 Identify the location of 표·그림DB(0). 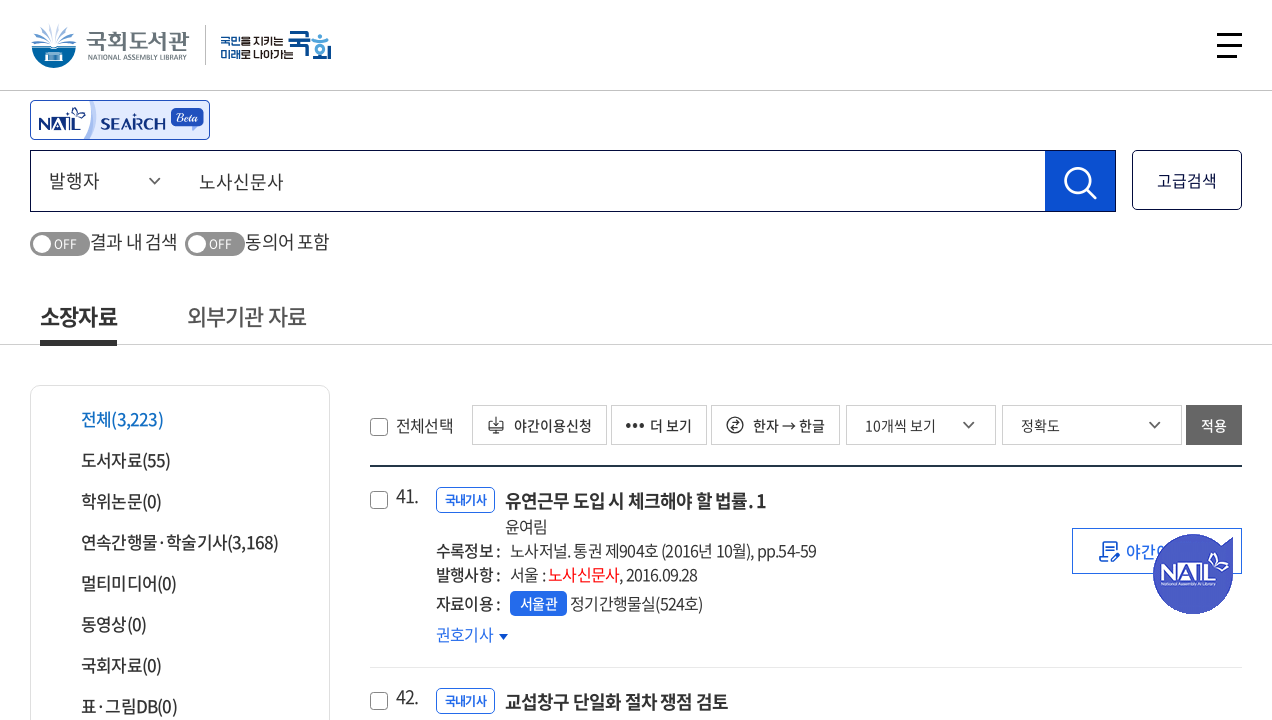
(116, 705).